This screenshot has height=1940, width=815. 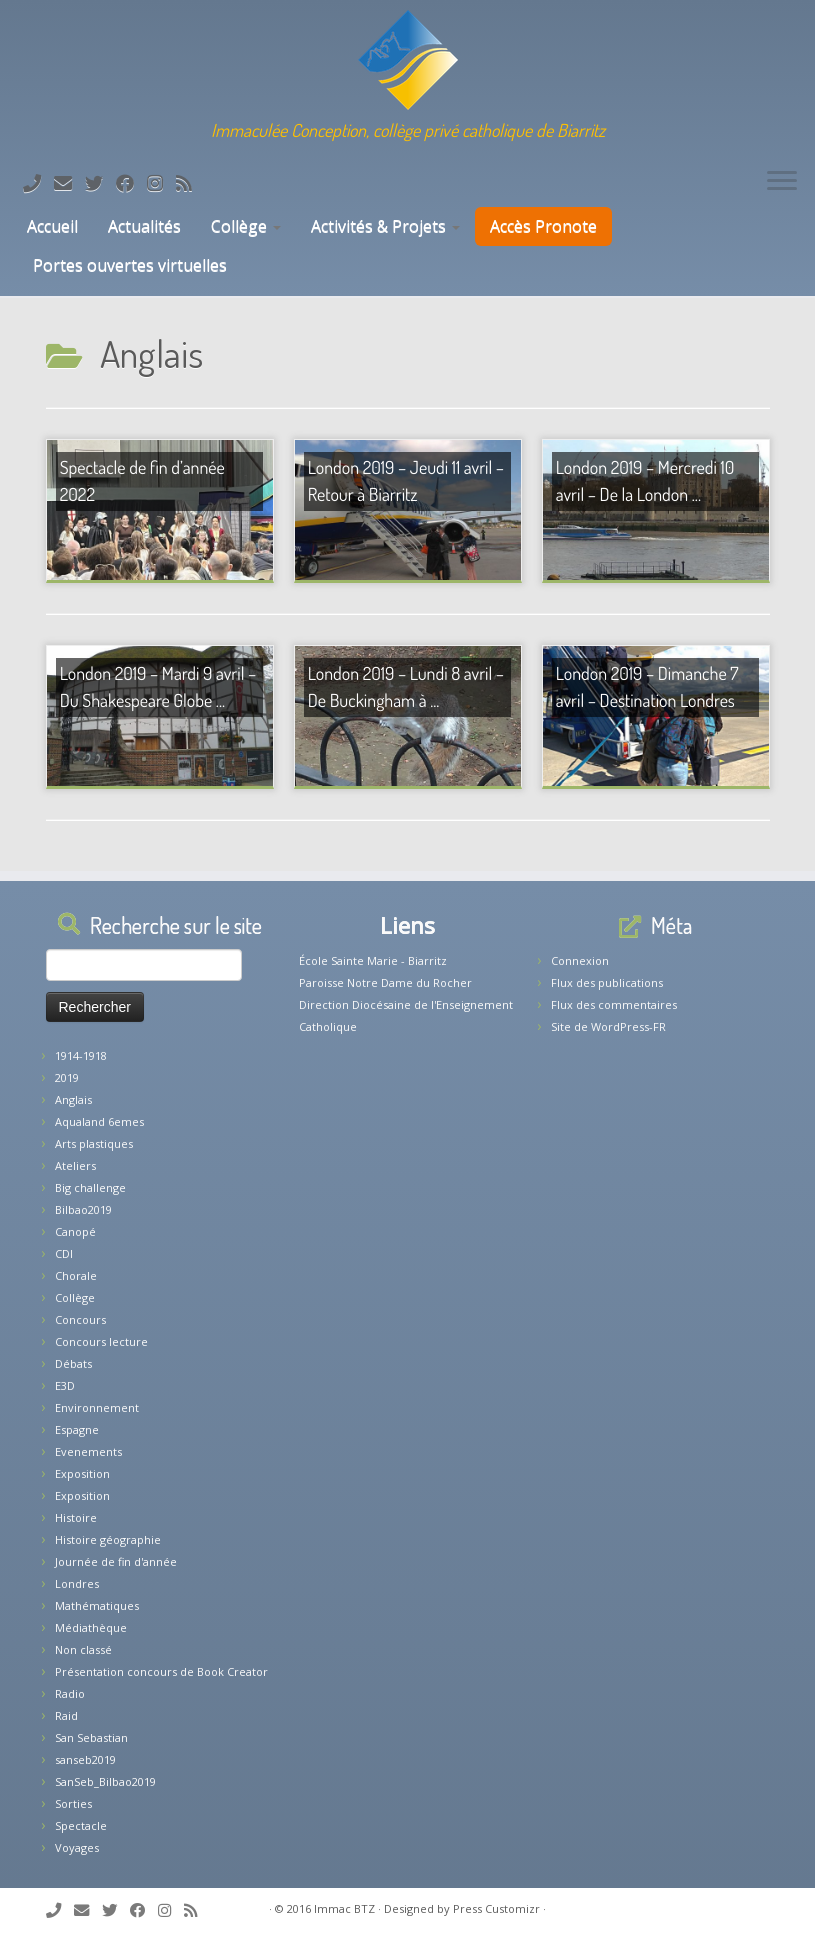 What do you see at coordinates (373, 960) in the screenshot?
I see `École Sainte Marie - Biarritz` at bounding box center [373, 960].